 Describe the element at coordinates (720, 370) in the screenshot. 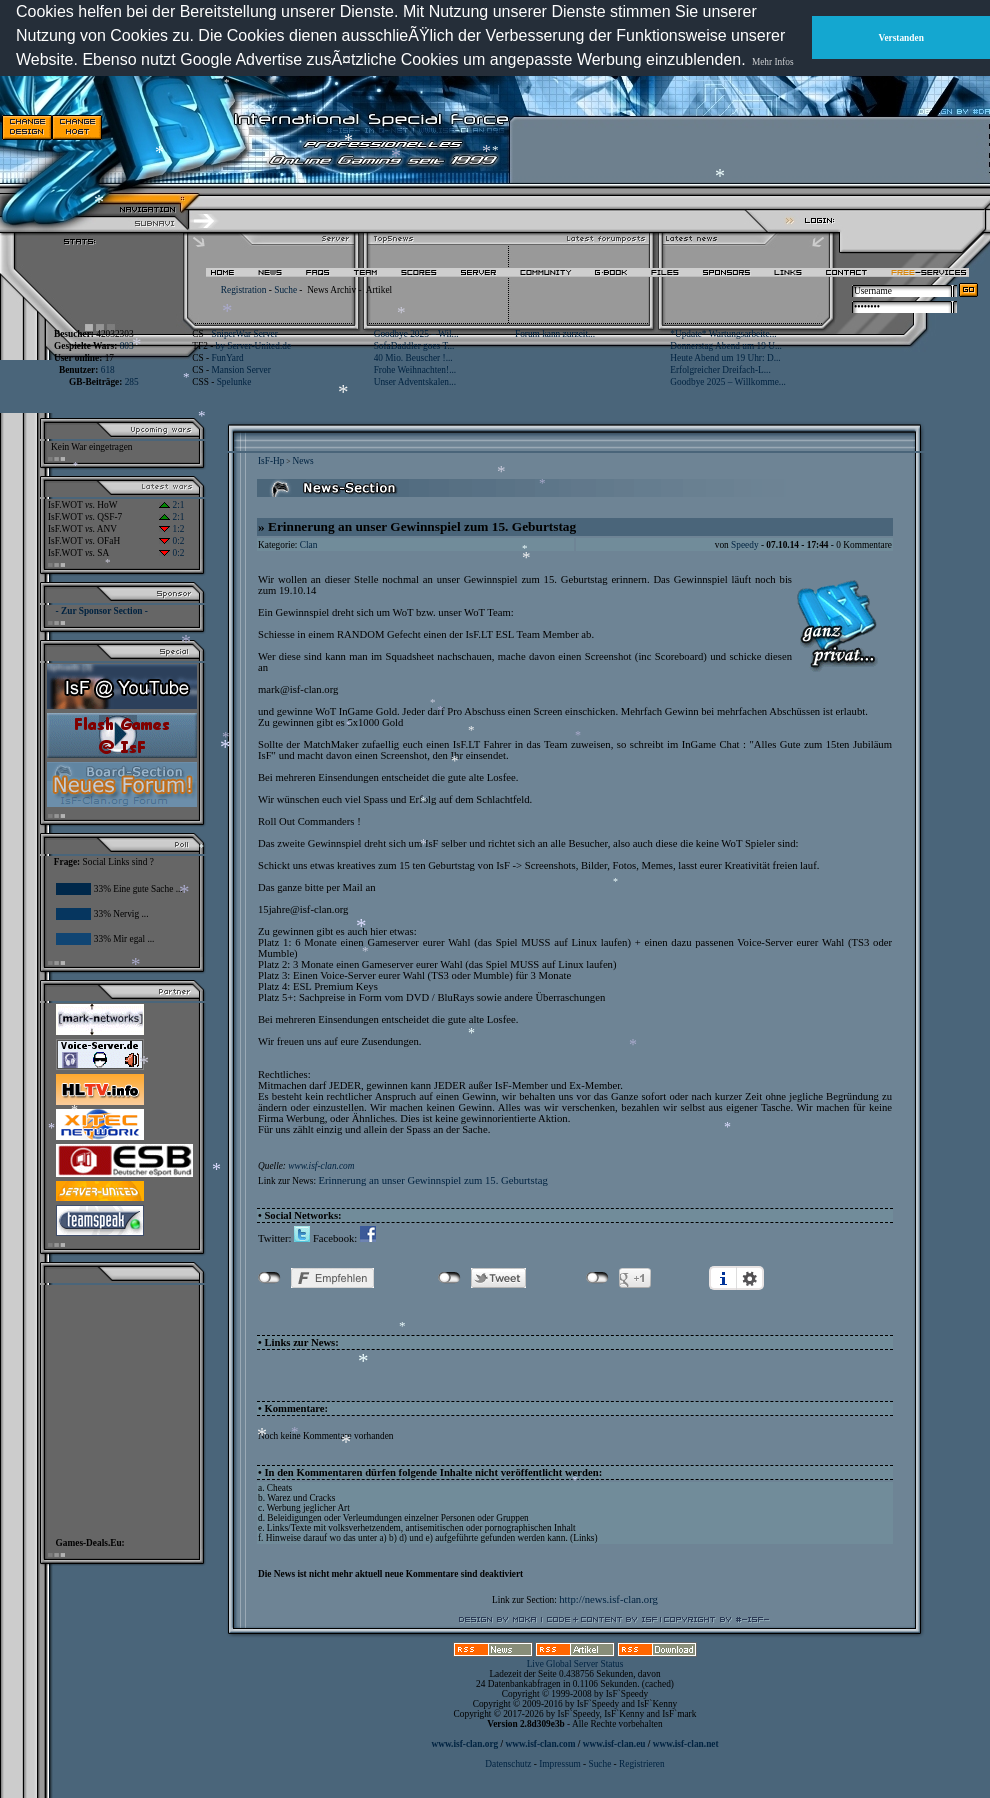

I see `Erfolgreicher Dreifach-L...` at that location.